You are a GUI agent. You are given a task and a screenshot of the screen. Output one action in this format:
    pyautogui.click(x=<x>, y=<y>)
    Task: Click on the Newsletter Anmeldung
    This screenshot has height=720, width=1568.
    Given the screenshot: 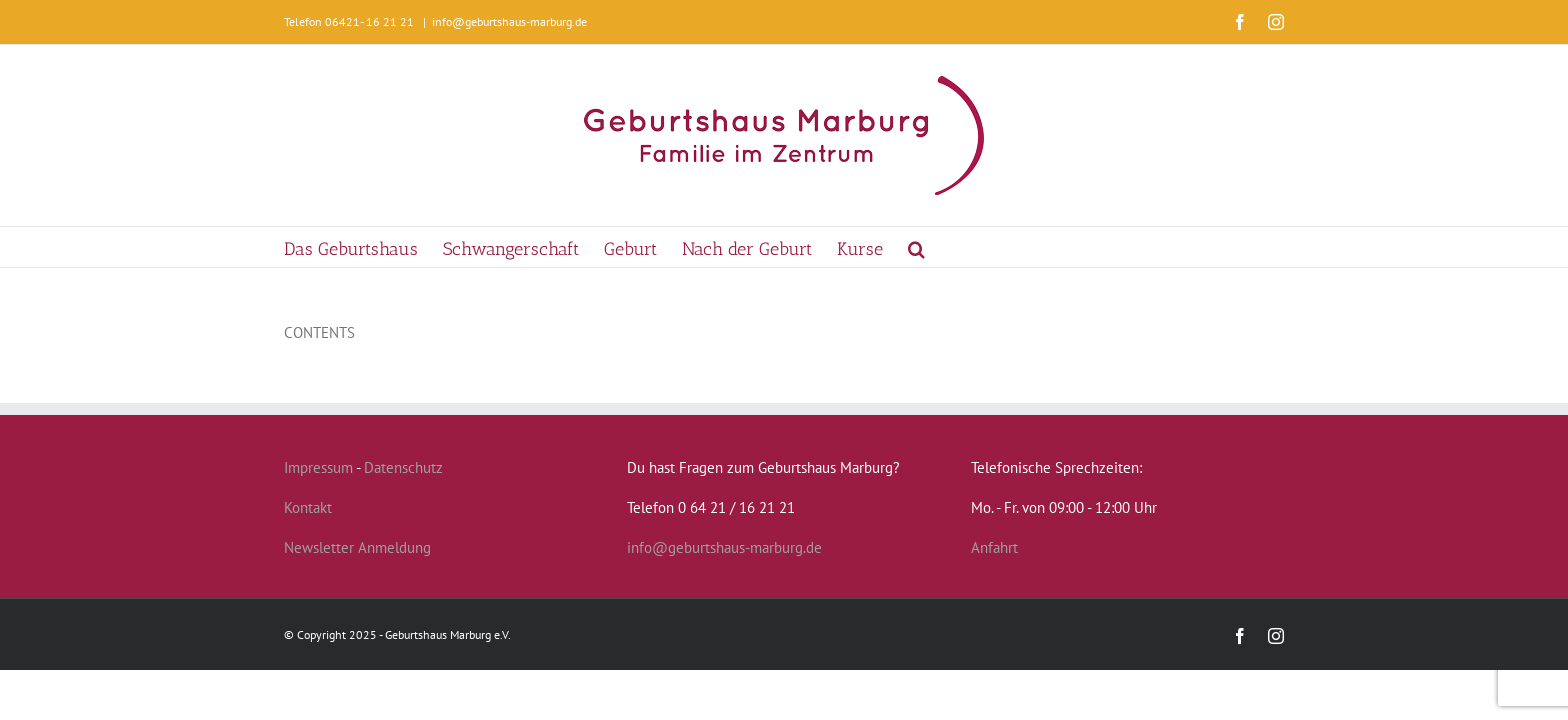 What is the action you would take?
    pyautogui.click(x=357, y=547)
    